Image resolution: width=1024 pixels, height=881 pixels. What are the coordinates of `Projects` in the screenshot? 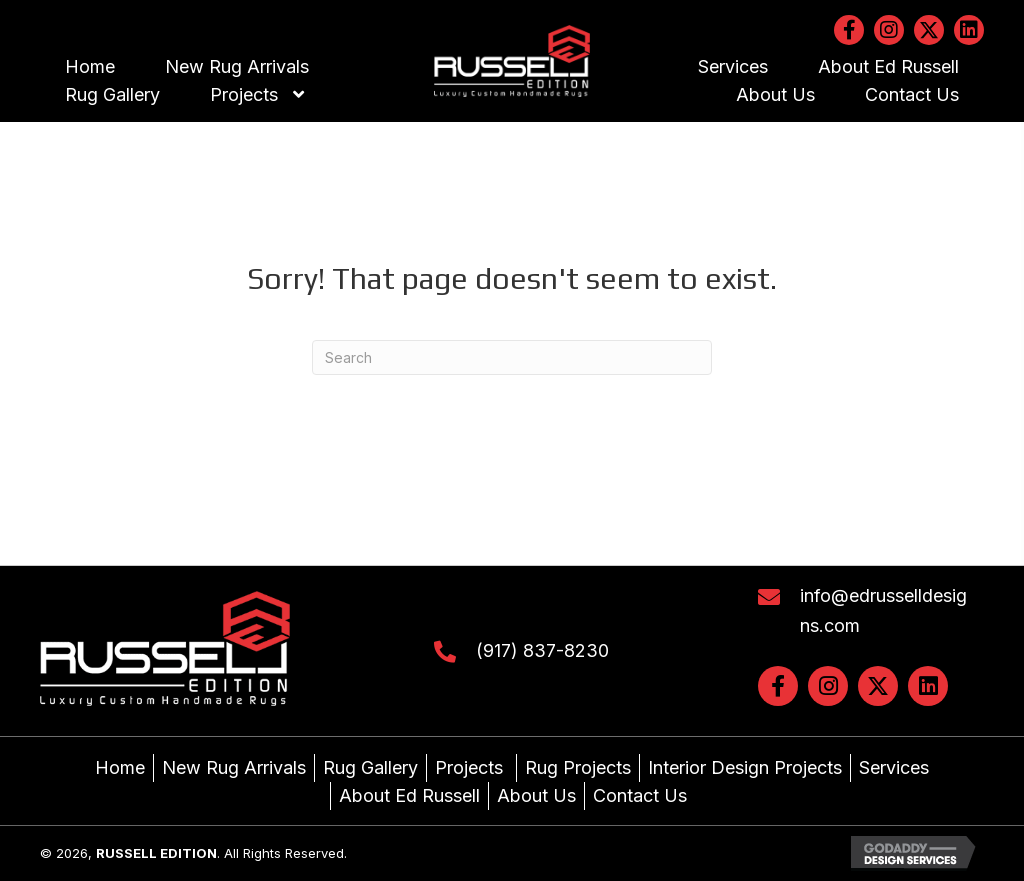 It's located at (471, 767).